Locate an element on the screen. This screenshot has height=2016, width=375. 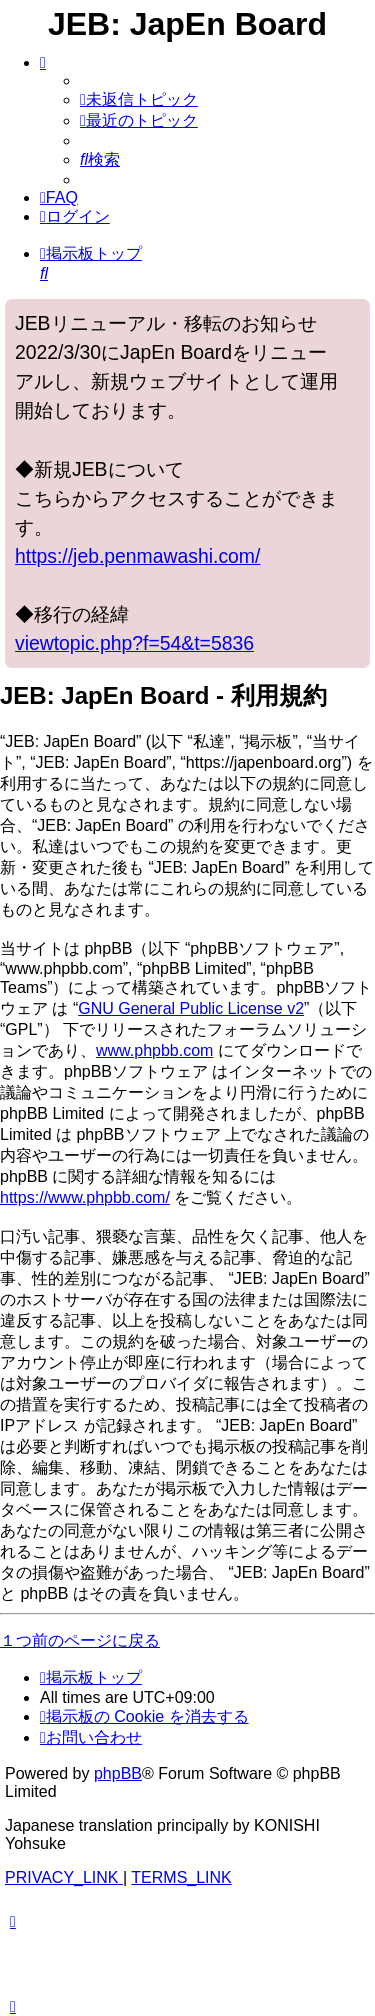
[menuitem] is located at coordinates (139, 99).